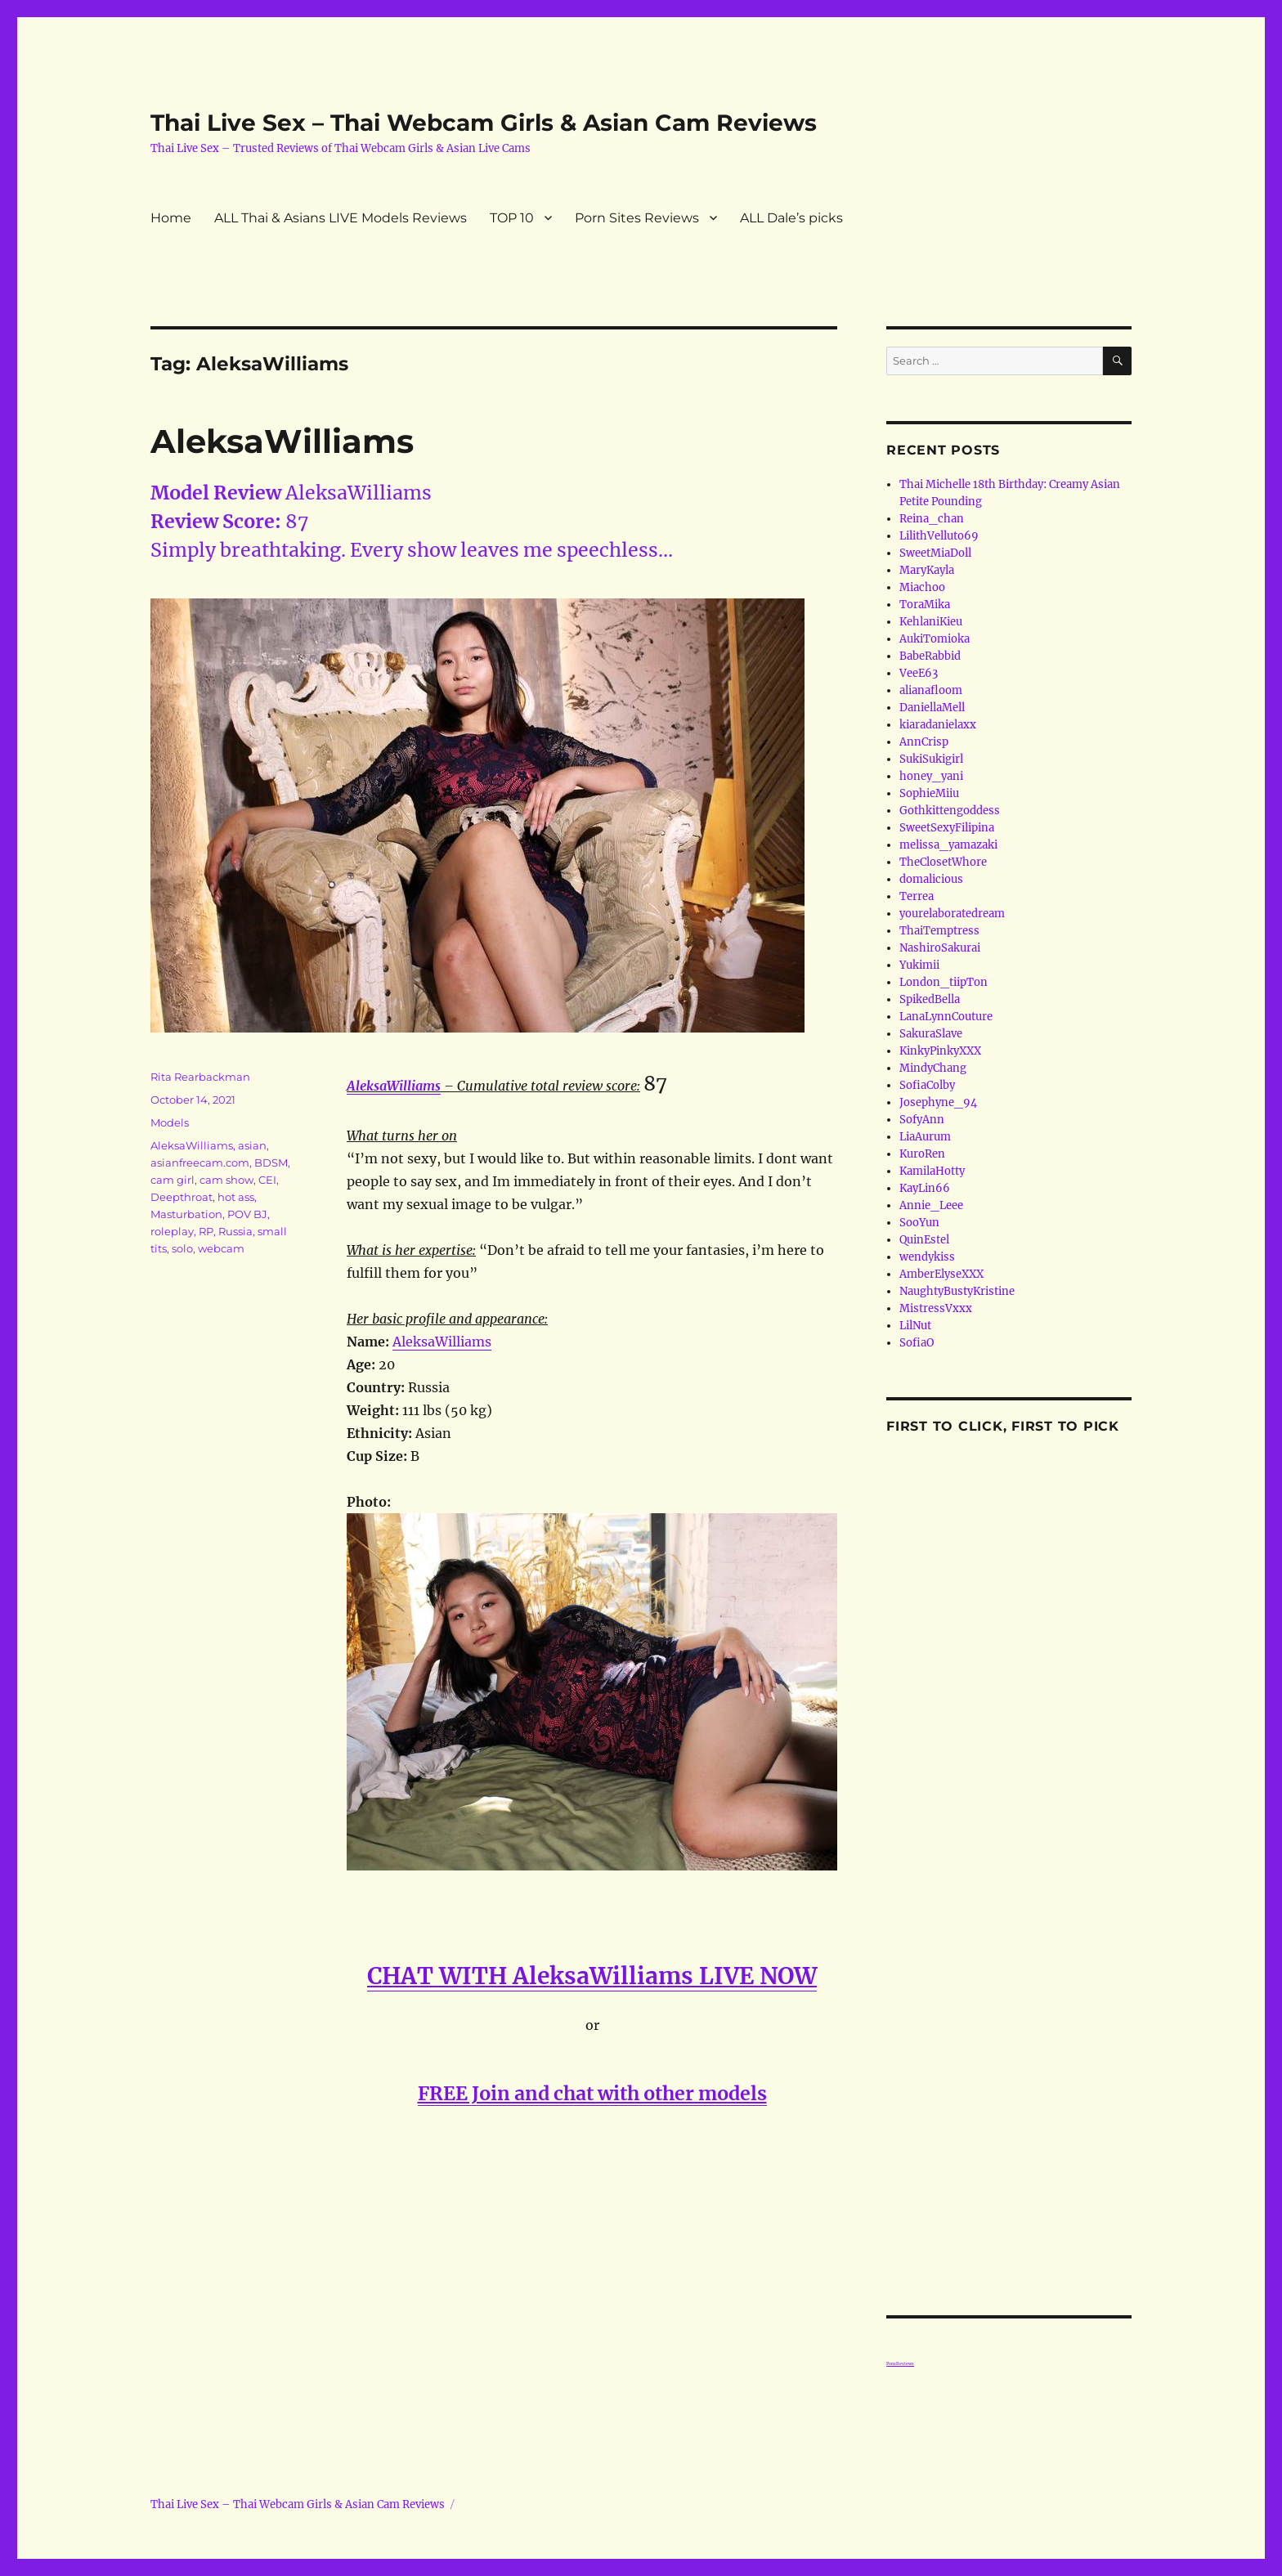 The image size is (1282, 2576). Describe the element at coordinates (916, 1343) in the screenshot. I see `SofiaO` at that location.